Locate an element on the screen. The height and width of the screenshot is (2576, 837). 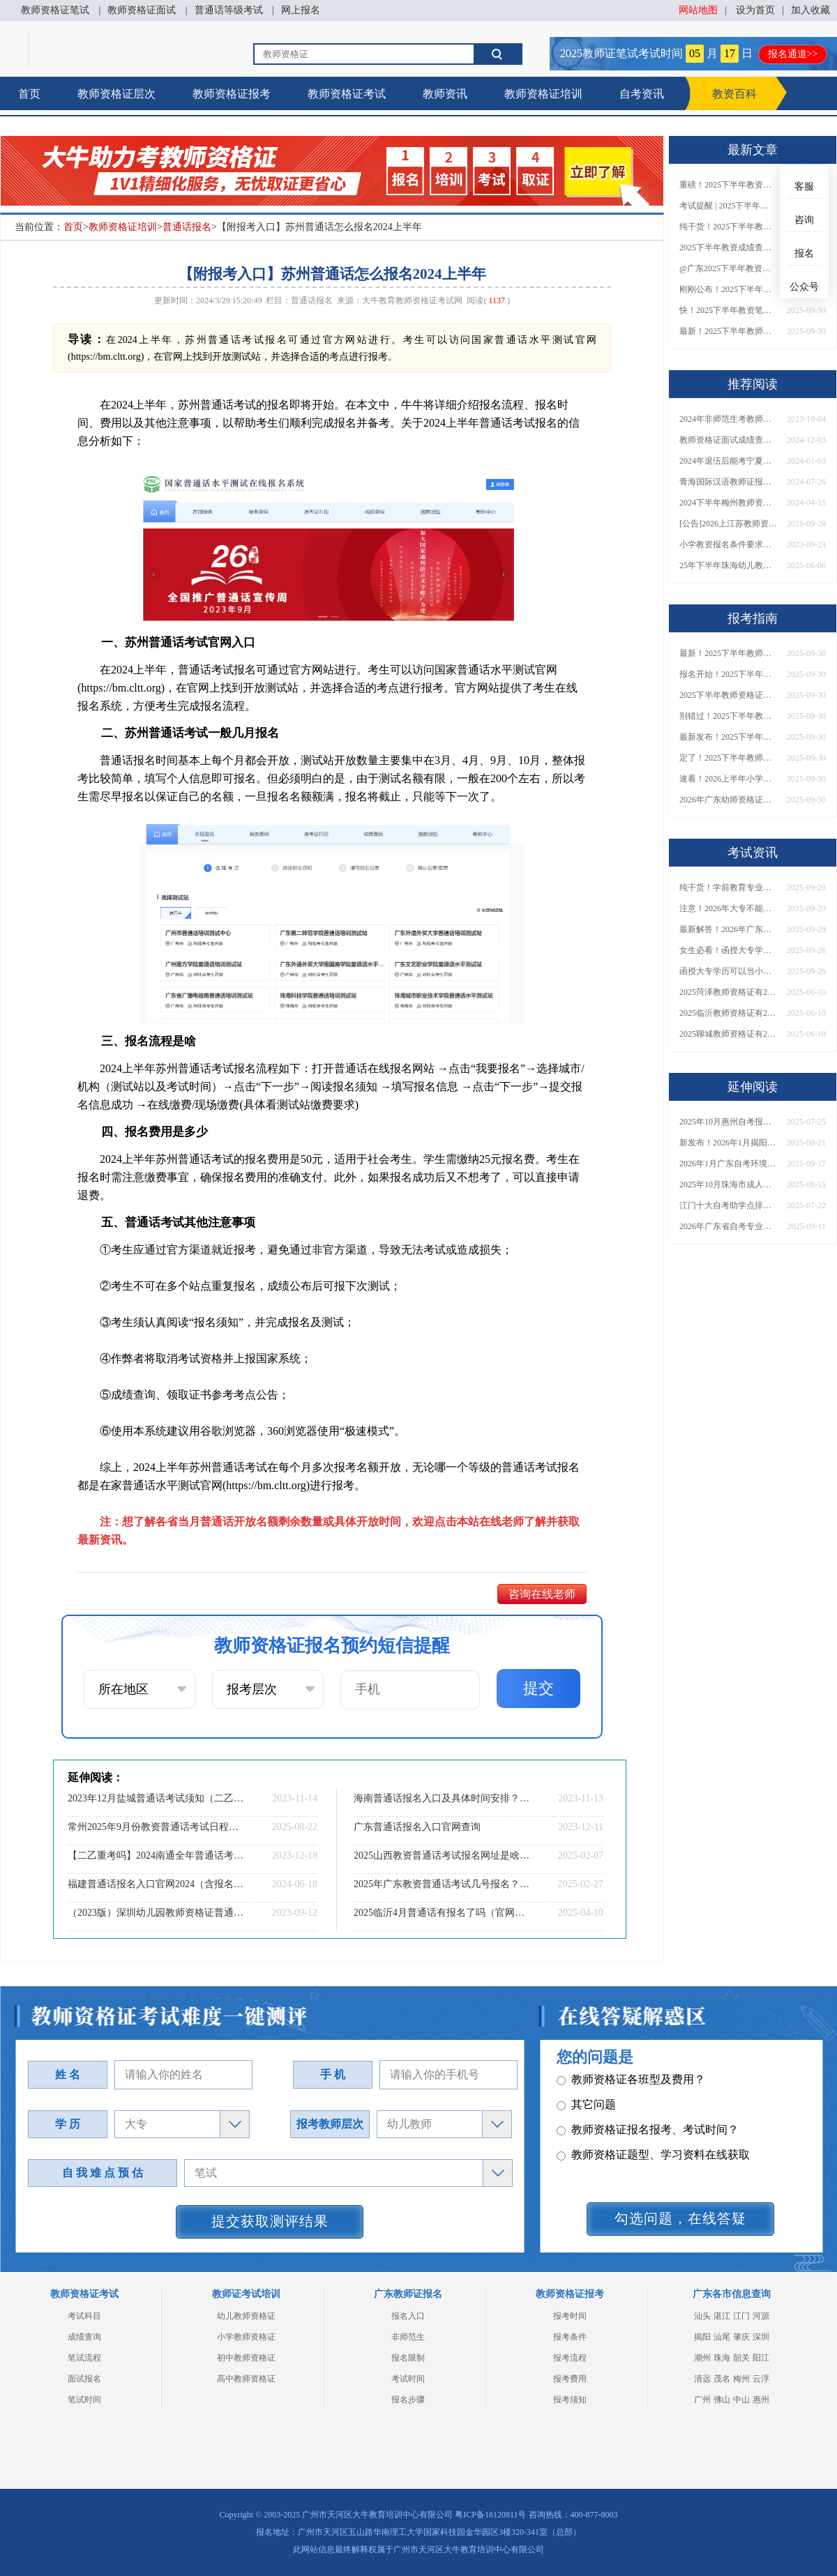
报名步骤 is located at coordinates (408, 2399).